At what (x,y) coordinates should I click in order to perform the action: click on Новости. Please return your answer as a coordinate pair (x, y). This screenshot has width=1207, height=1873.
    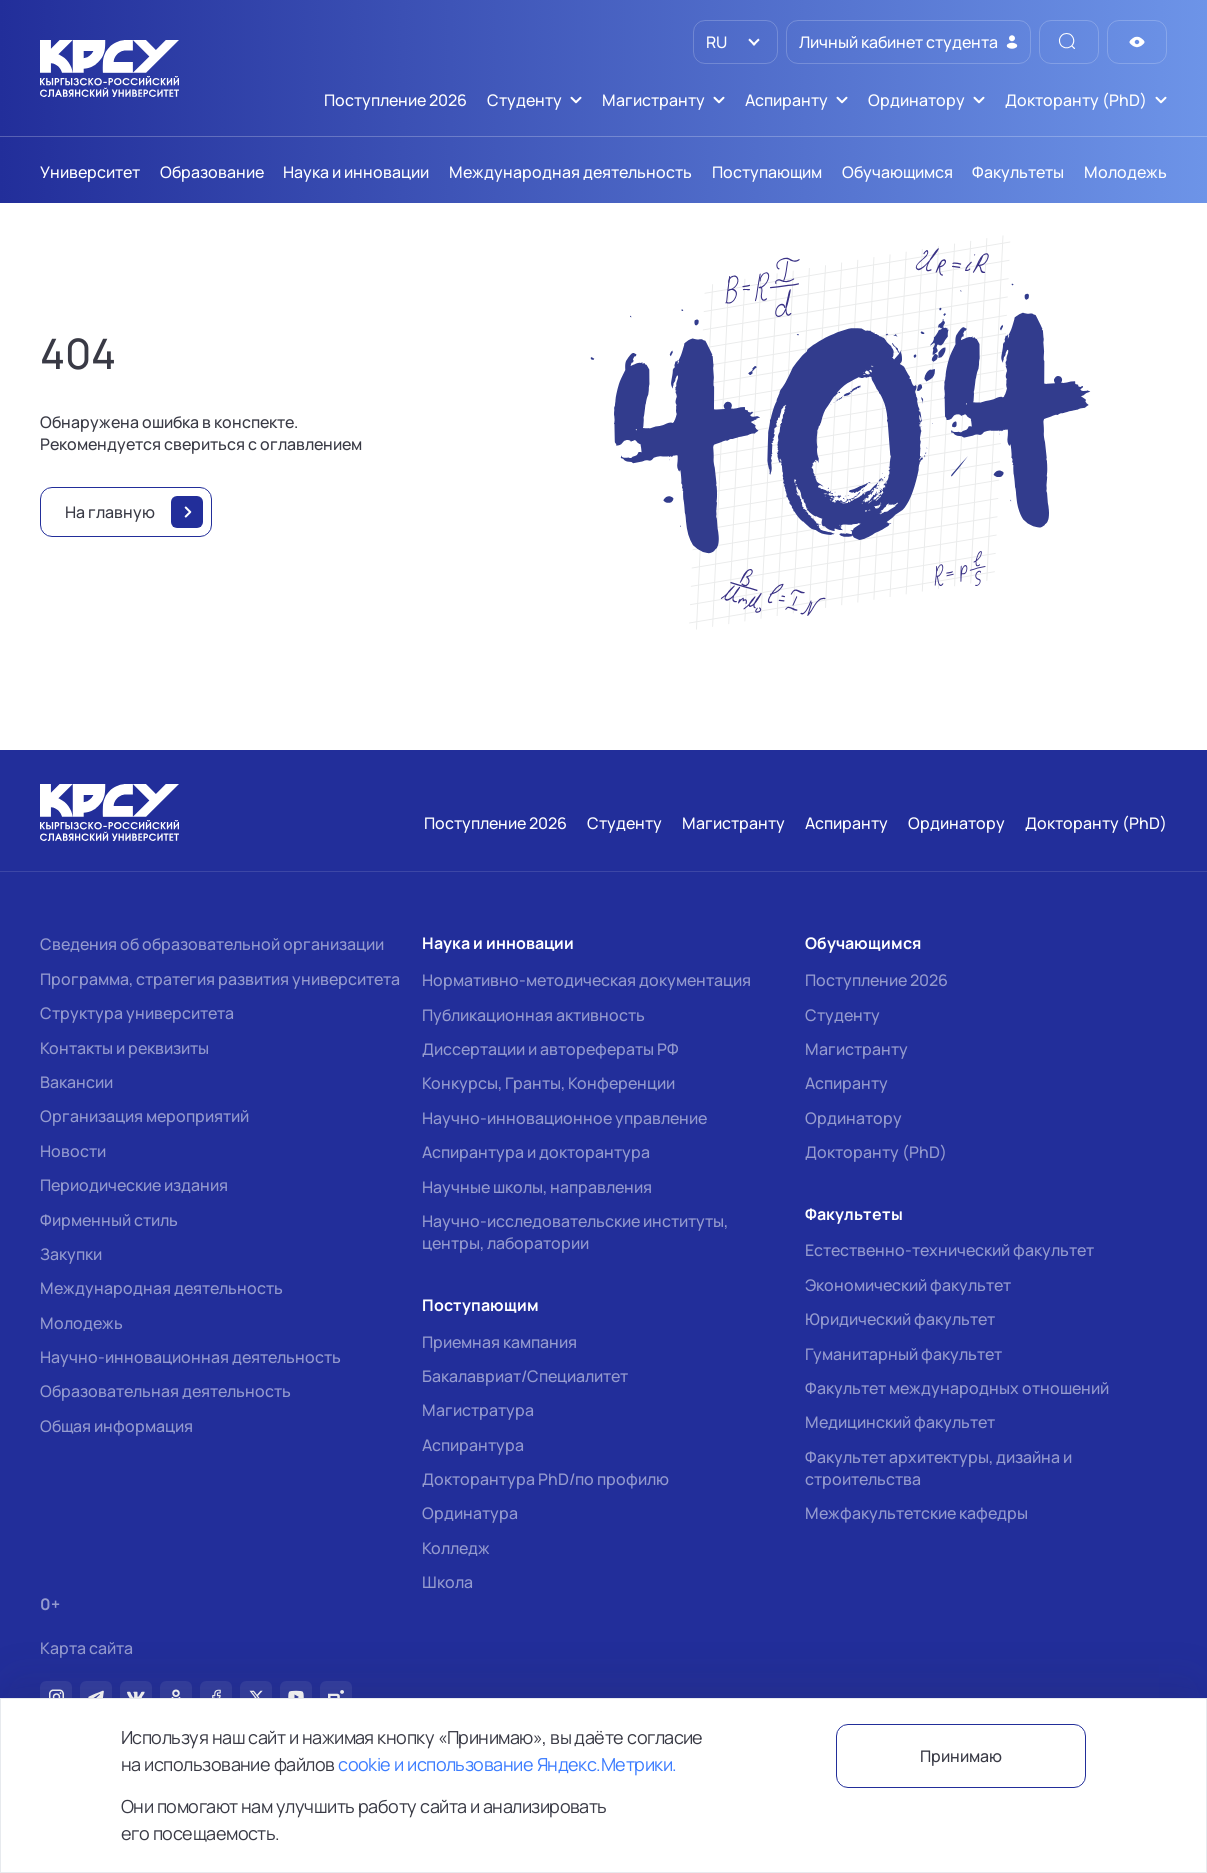
    Looking at the image, I should click on (73, 1151).